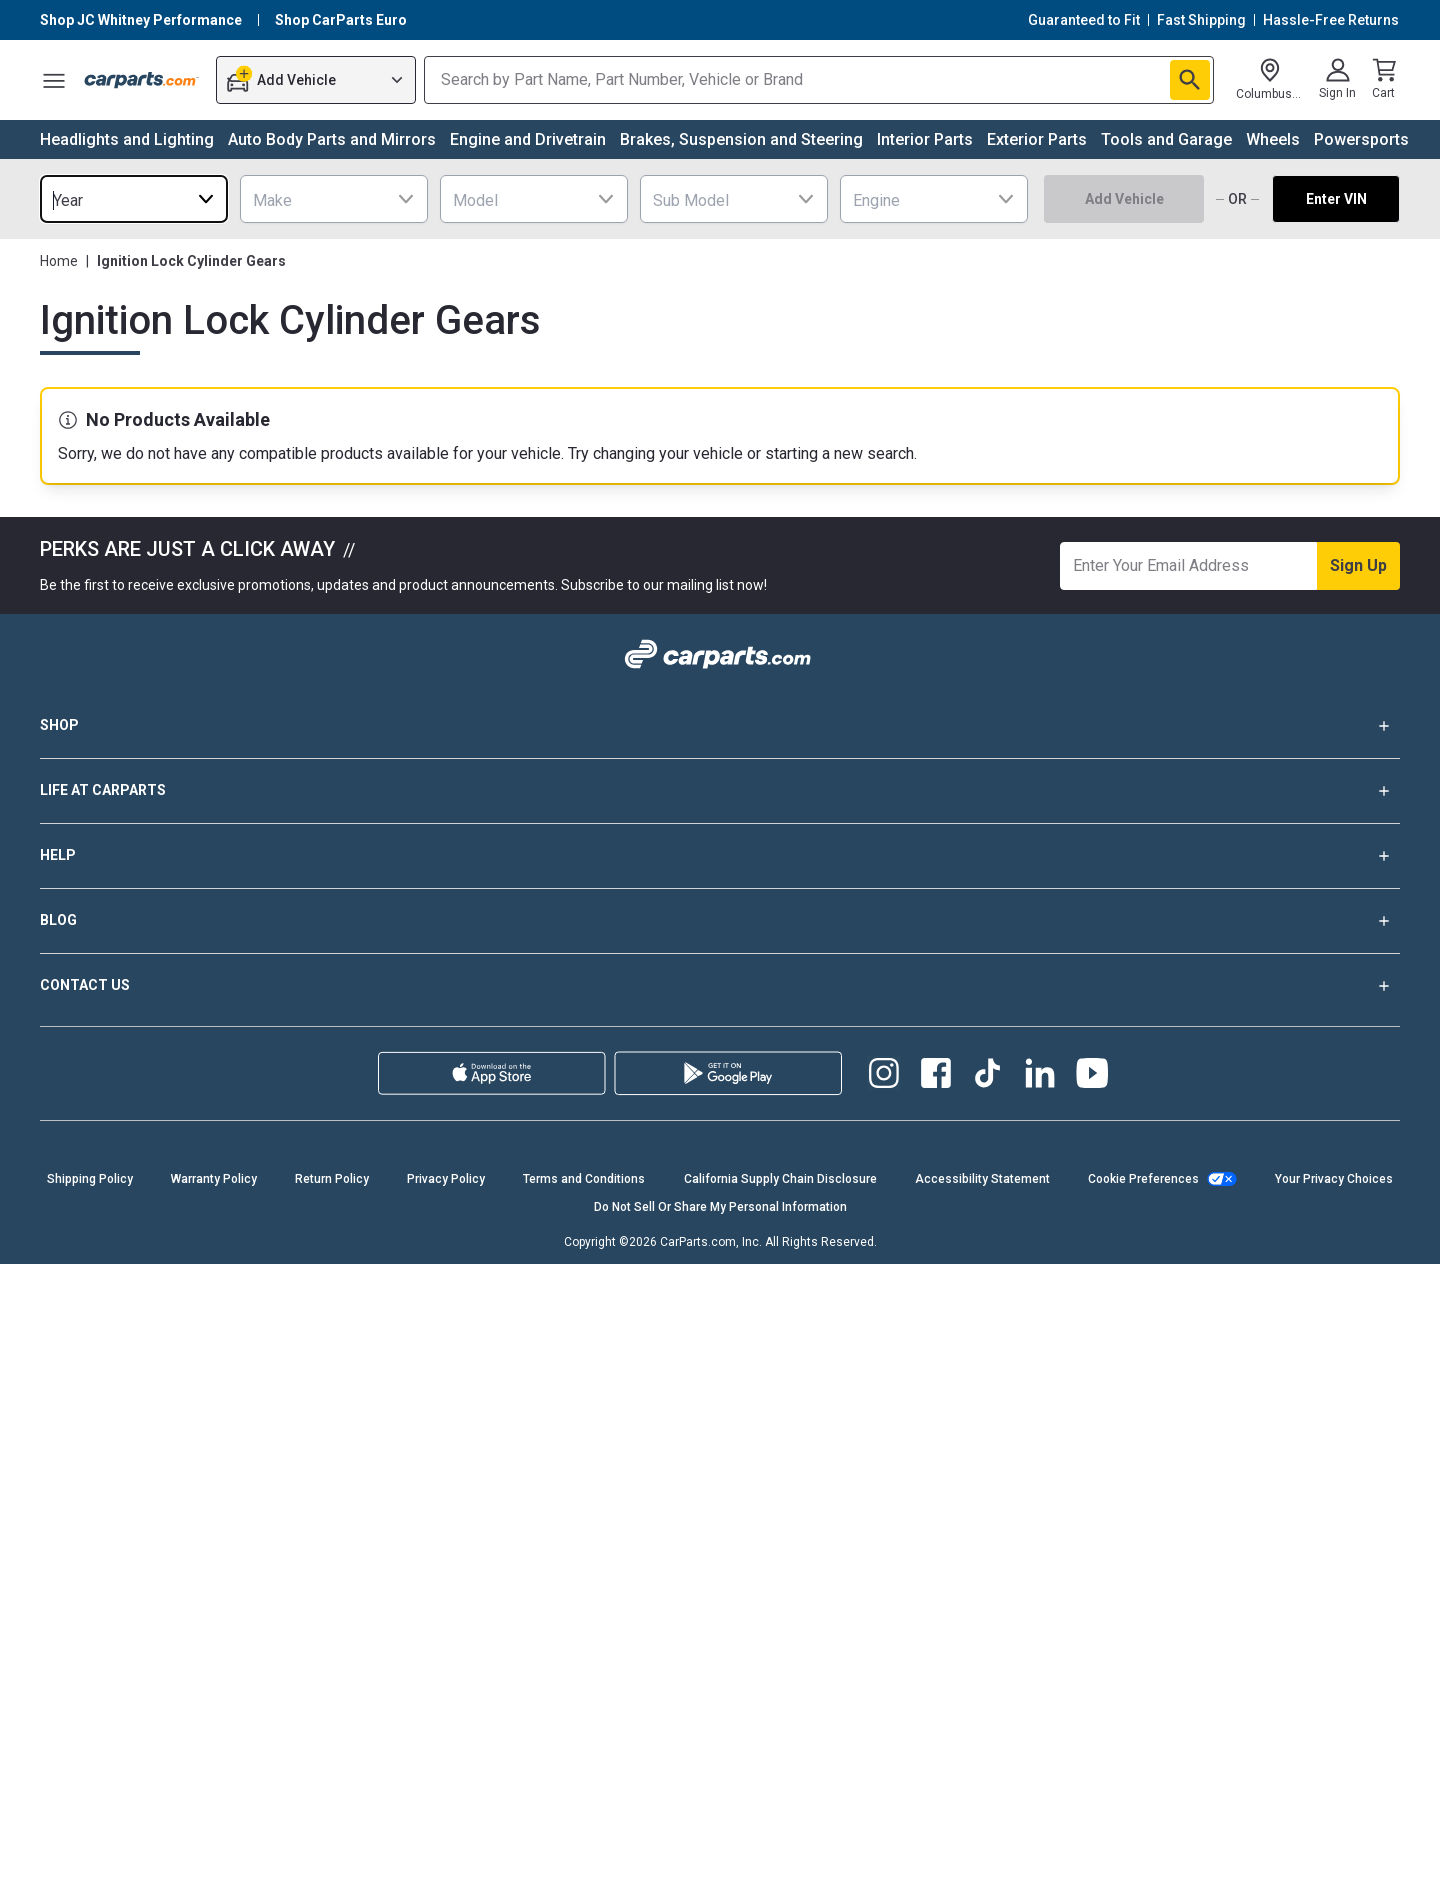 This screenshot has height=1880, width=1440. Describe the element at coordinates (720, 921) in the screenshot. I see `BLOG` at that location.